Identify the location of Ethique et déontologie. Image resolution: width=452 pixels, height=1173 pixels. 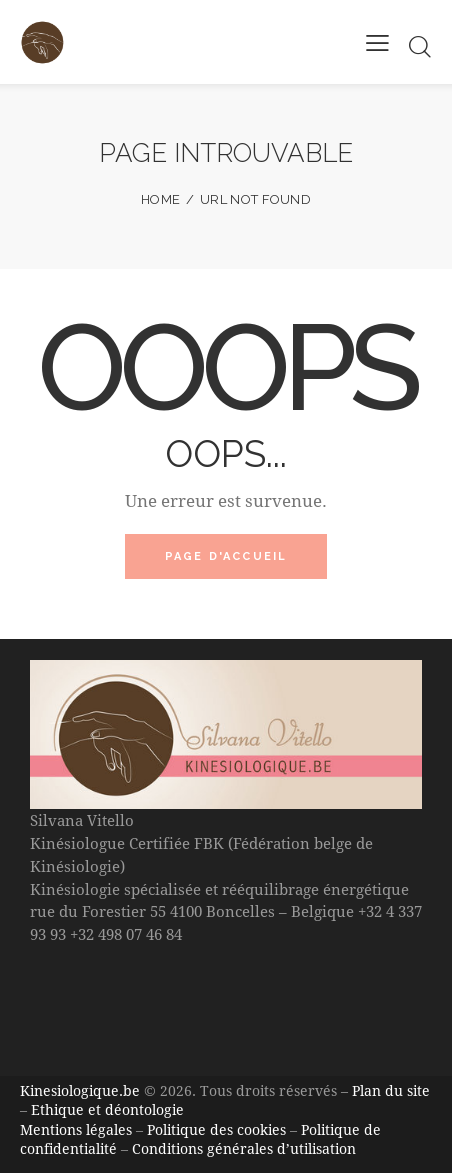
(107, 1109).